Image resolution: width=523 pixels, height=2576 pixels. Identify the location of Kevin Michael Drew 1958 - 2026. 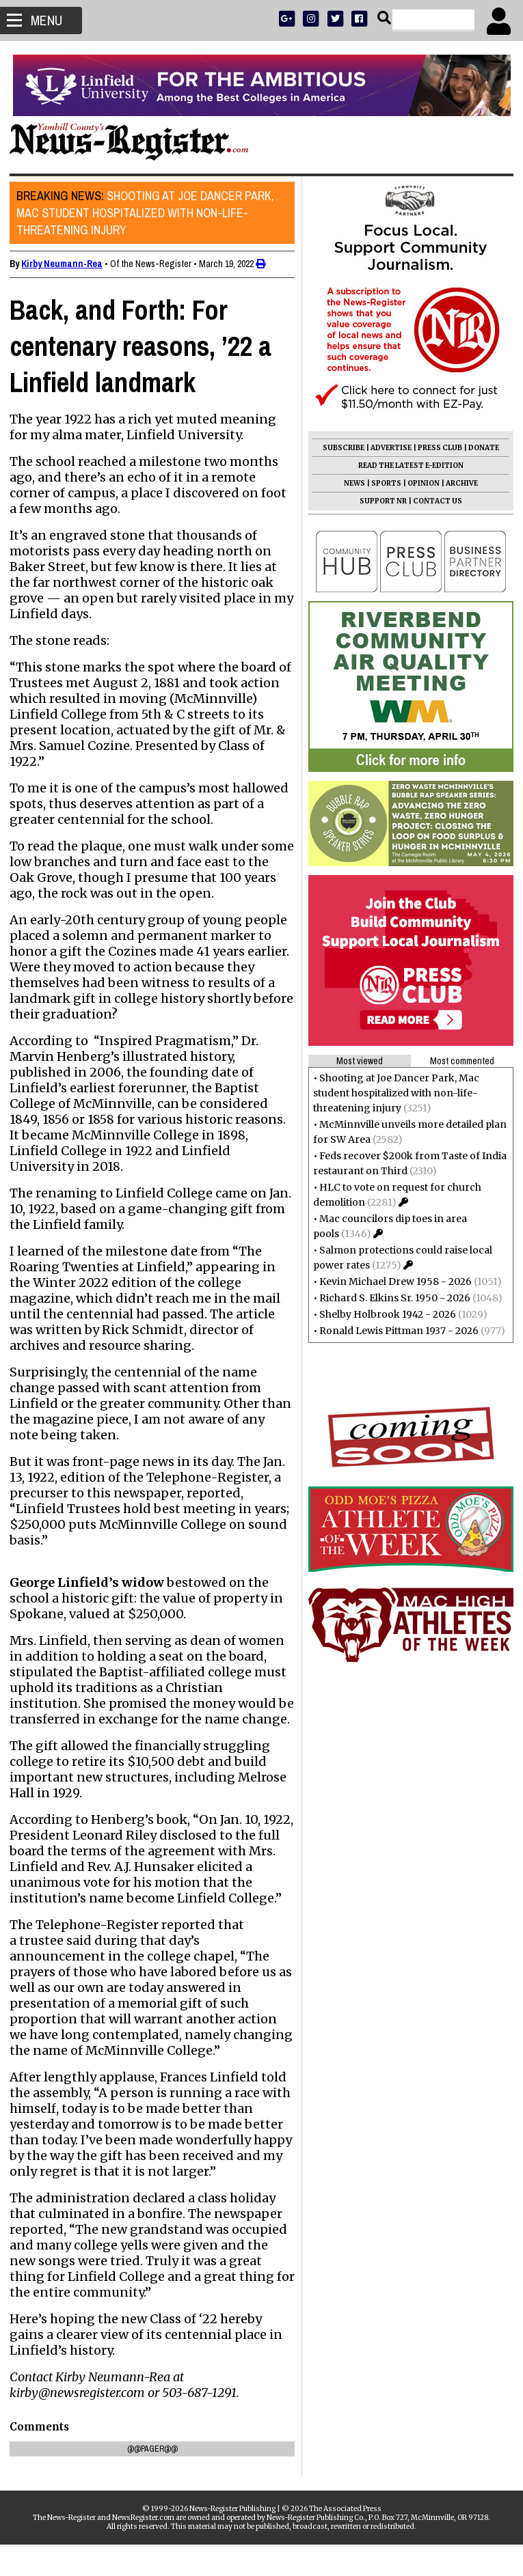
(391, 1281).